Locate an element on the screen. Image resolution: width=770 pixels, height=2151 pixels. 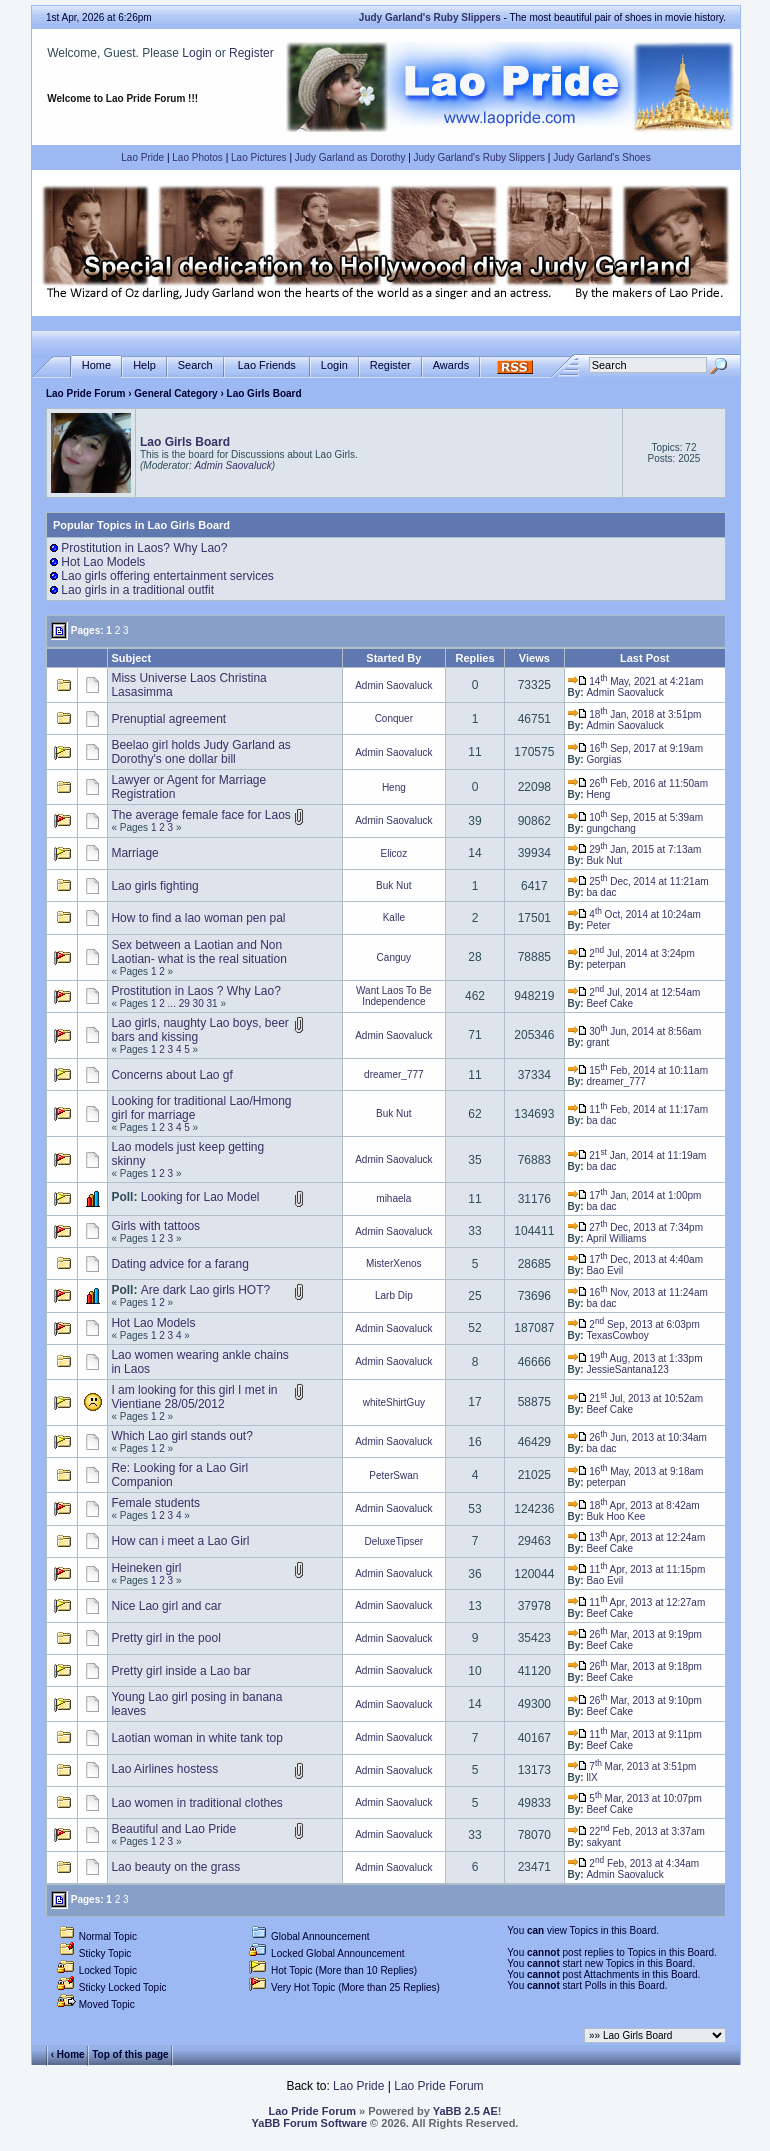
Lao girls fighting is located at coordinates (154, 886).